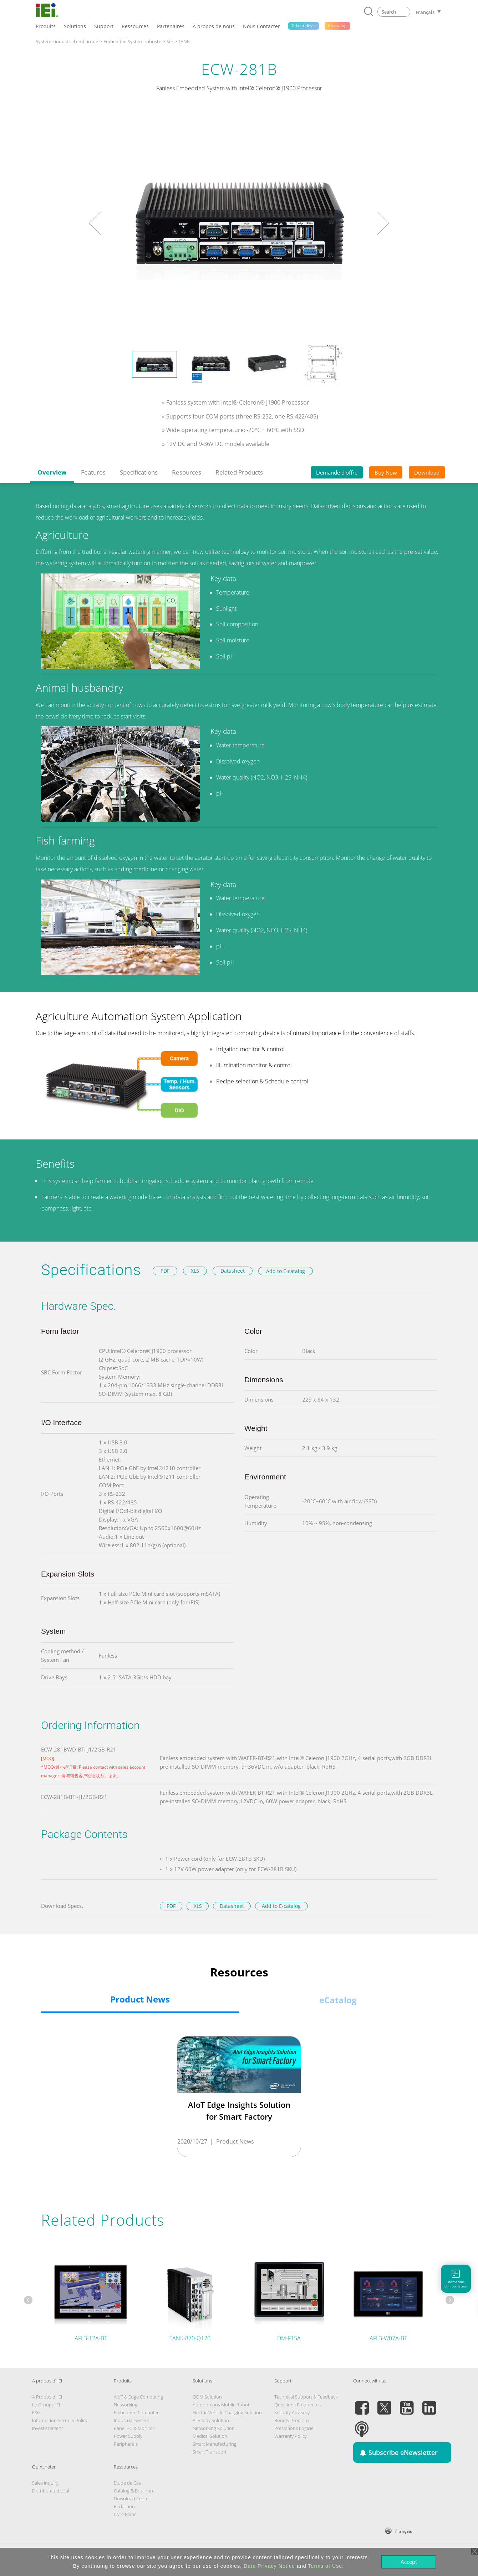  What do you see at coordinates (139, 472) in the screenshot?
I see `Specifications` at bounding box center [139, 472].